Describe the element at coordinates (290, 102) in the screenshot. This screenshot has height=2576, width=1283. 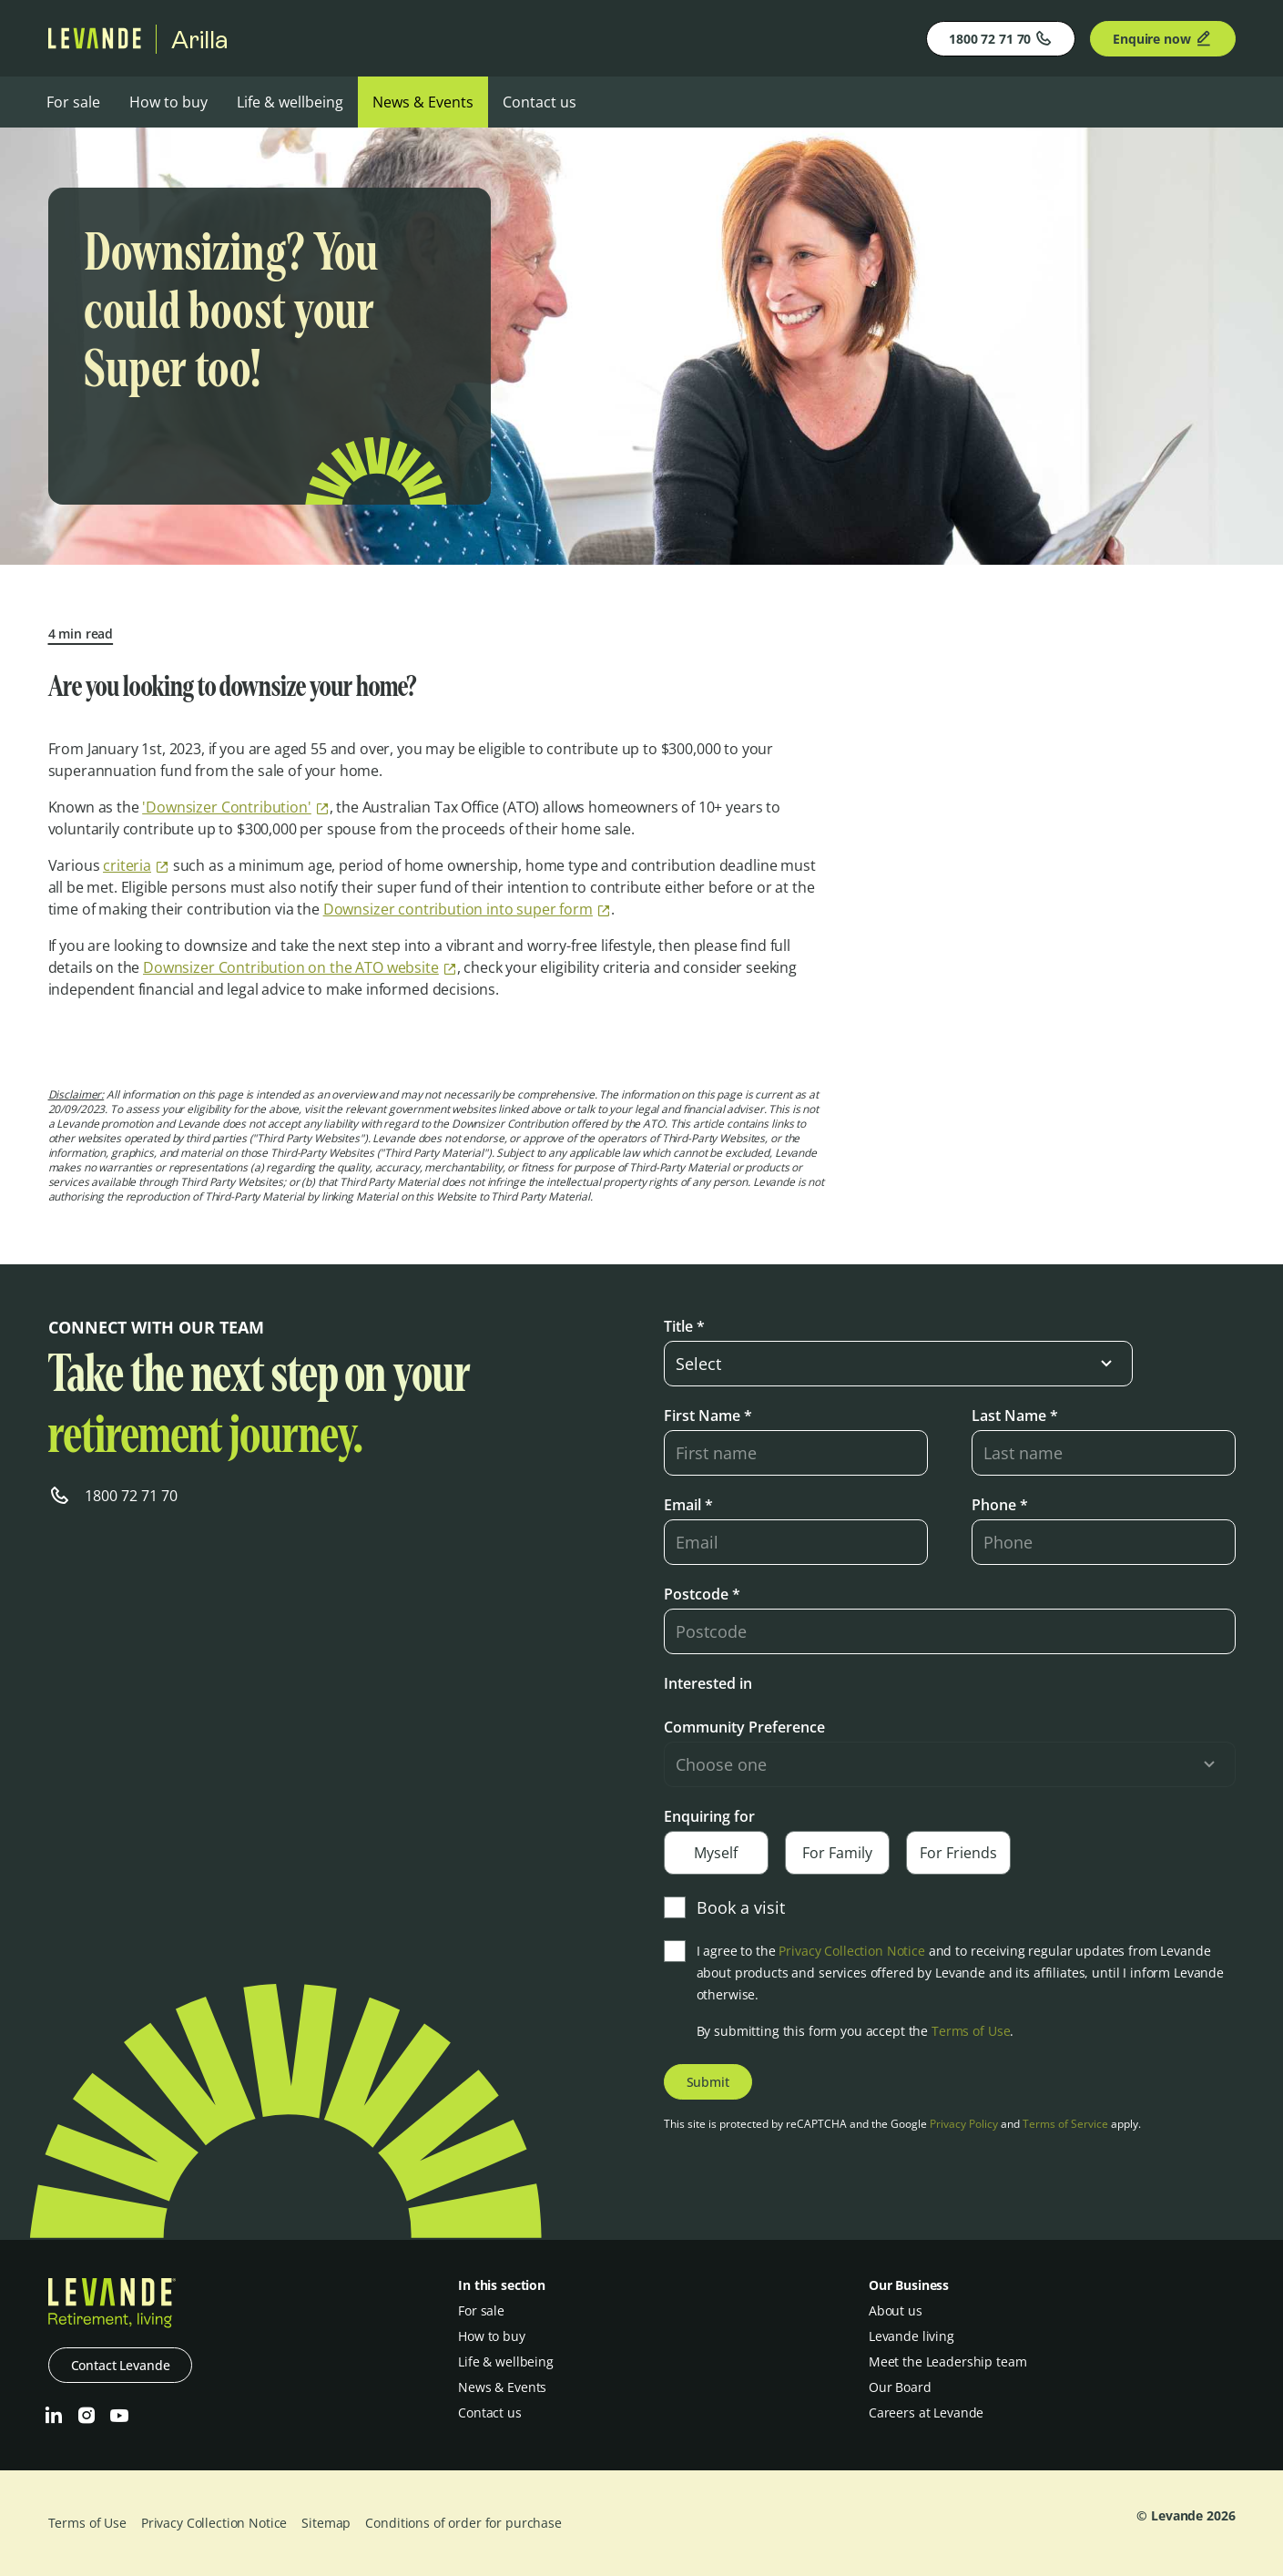
I see `Life & wellbeing` at that location.